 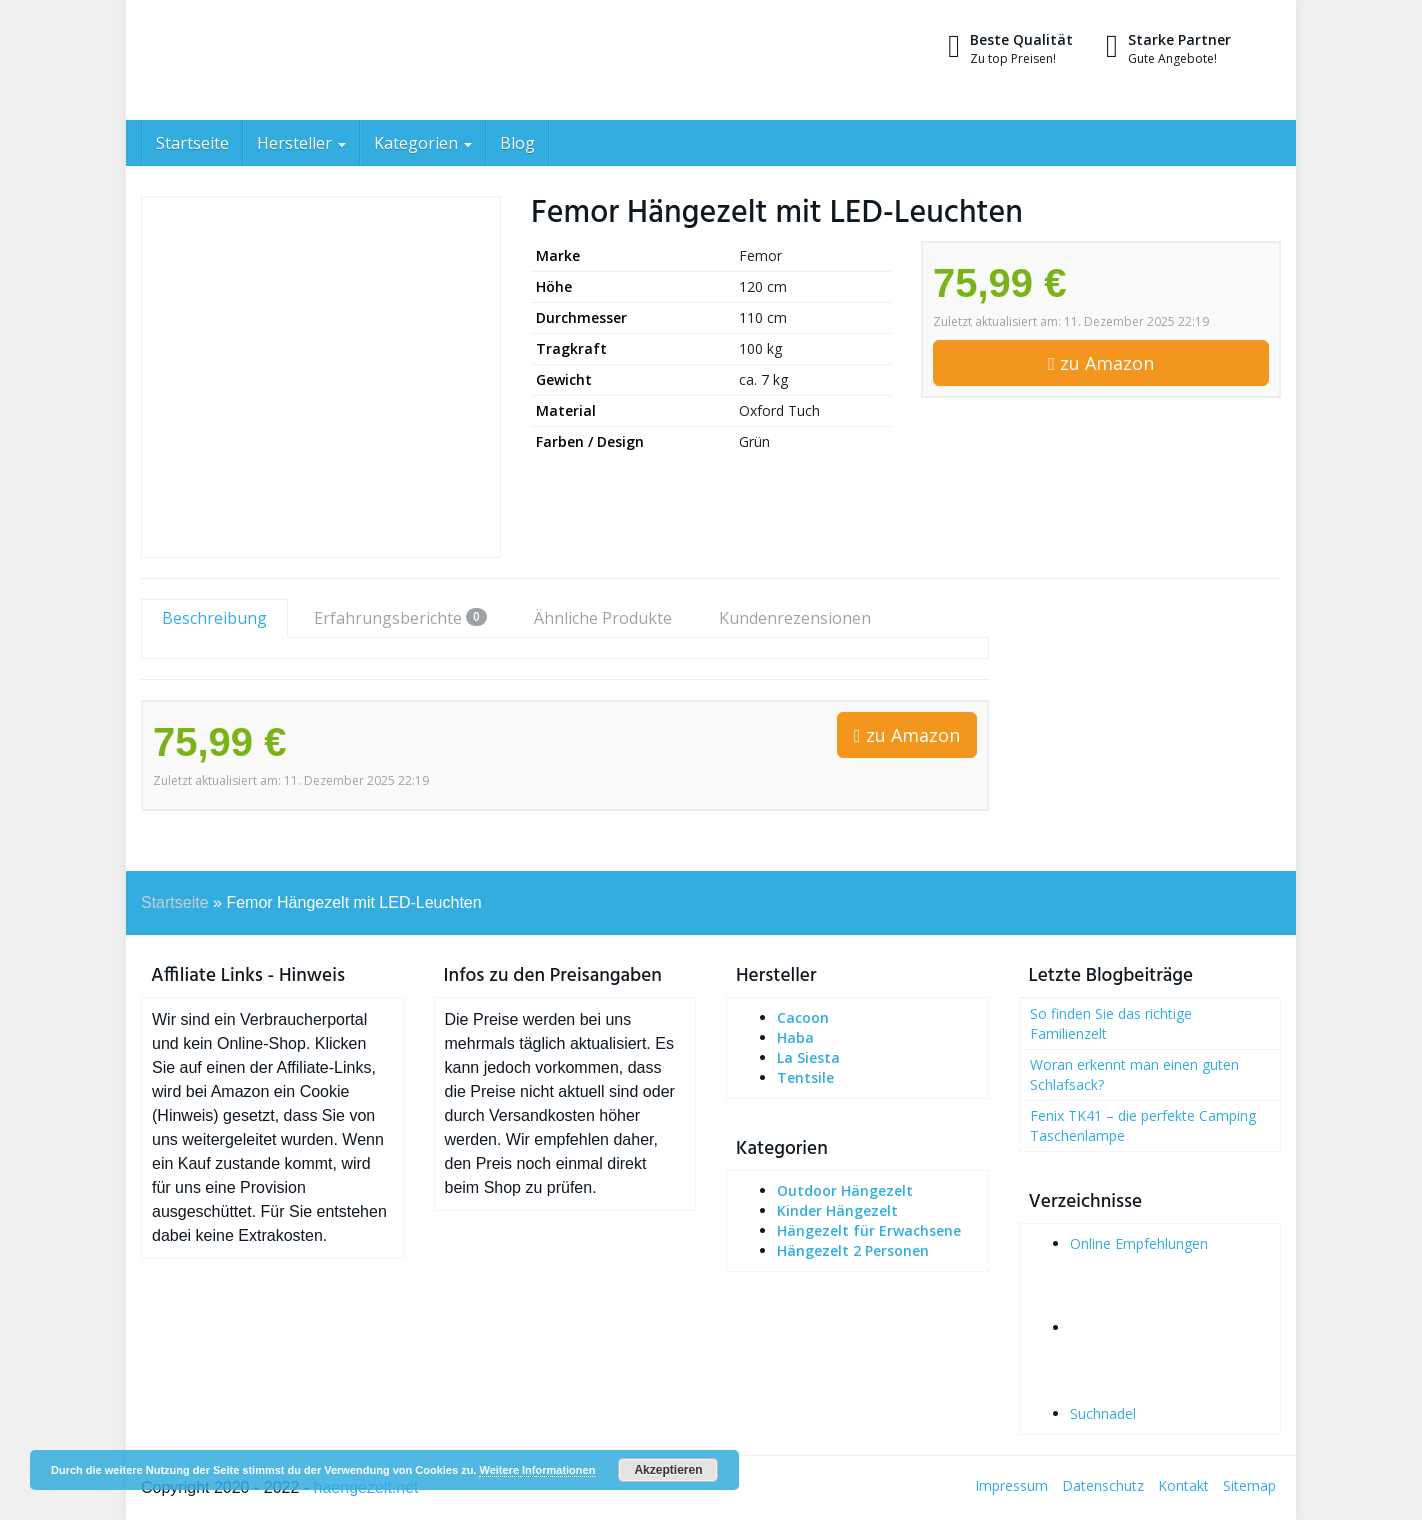 What do you see at coordinates (845, 1190) in the screenshot?
I see `Outdoor Hängezelt` at bounding box center [845, 1190].